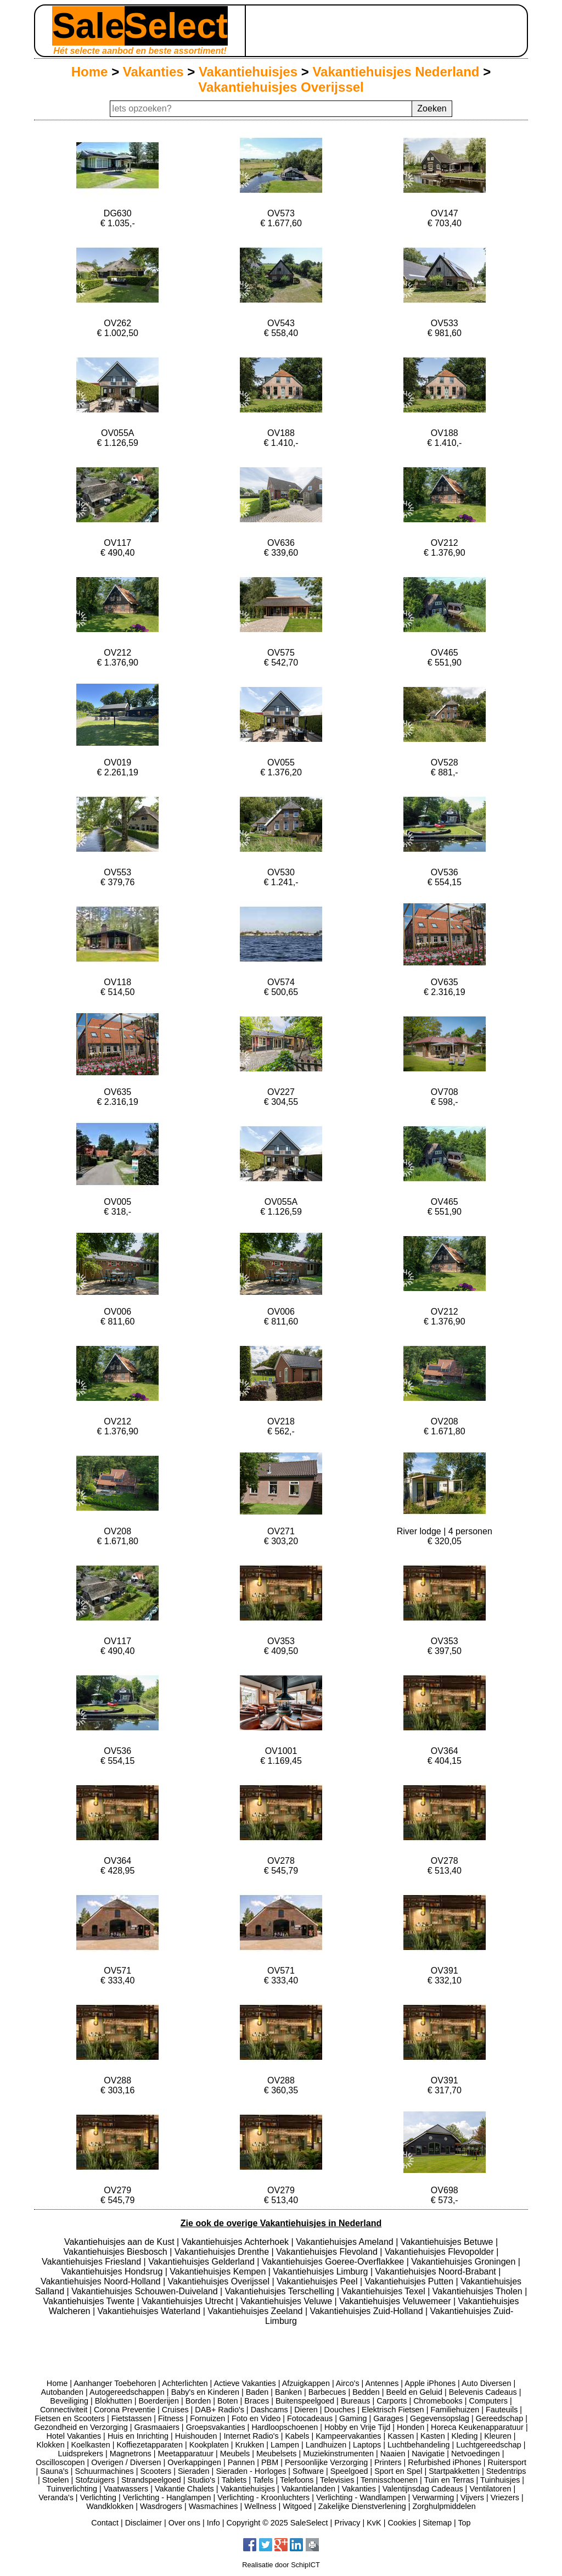  I want to click on Tafels, so click(263, 2480).